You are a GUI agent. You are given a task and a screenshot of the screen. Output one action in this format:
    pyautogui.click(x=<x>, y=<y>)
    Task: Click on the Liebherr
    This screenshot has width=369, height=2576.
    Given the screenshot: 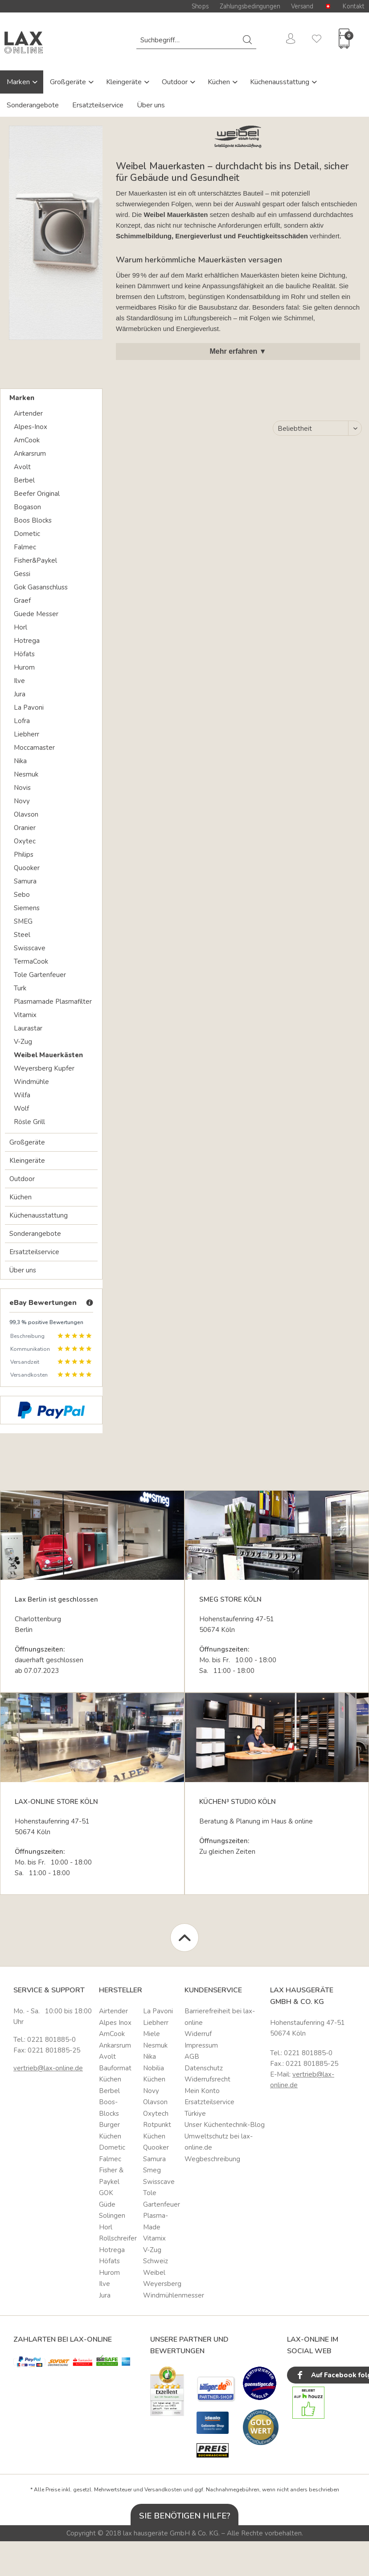 What is the action you would take?
    pyautogui.click(x=26, y=734)
    